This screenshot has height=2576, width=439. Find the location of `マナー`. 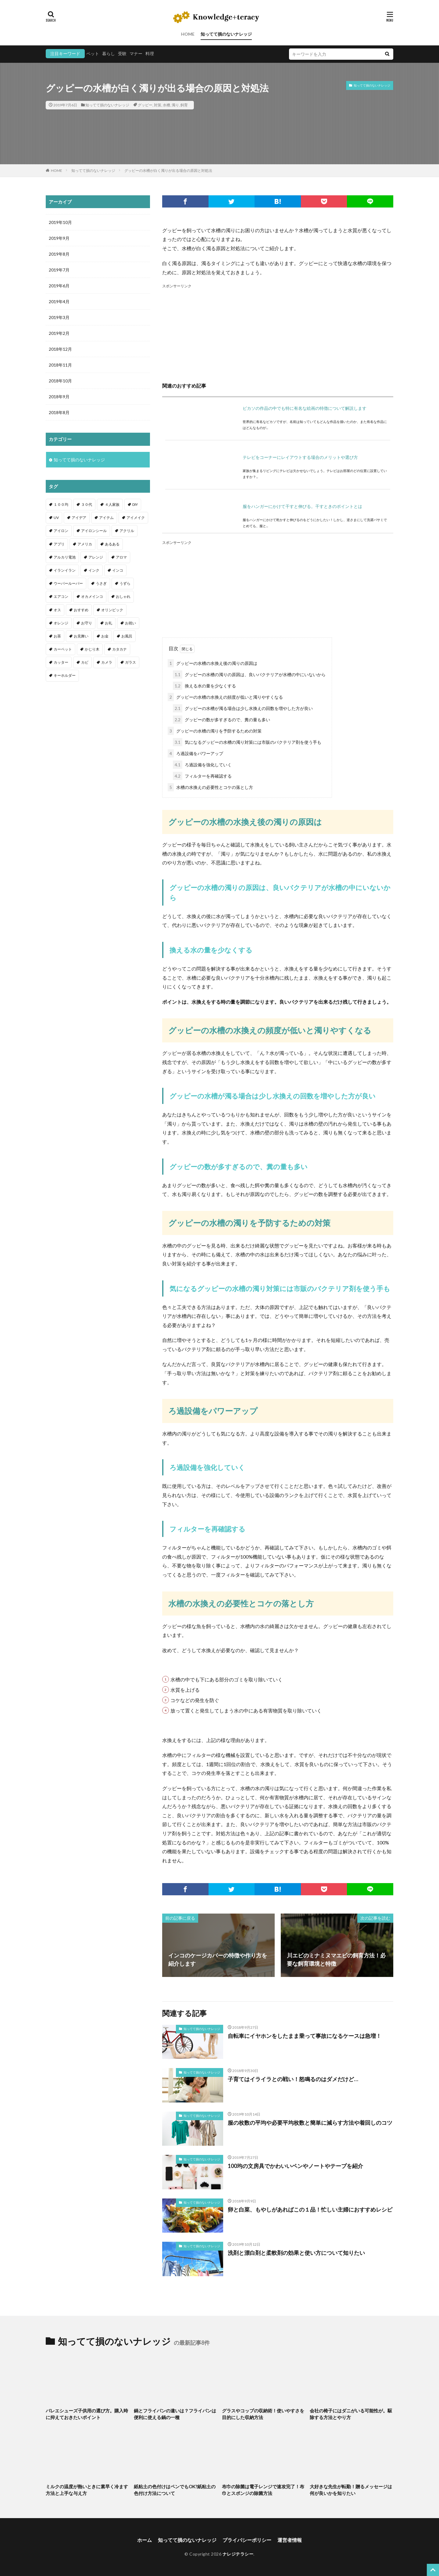

マナー is located at coordinates (136, 53).